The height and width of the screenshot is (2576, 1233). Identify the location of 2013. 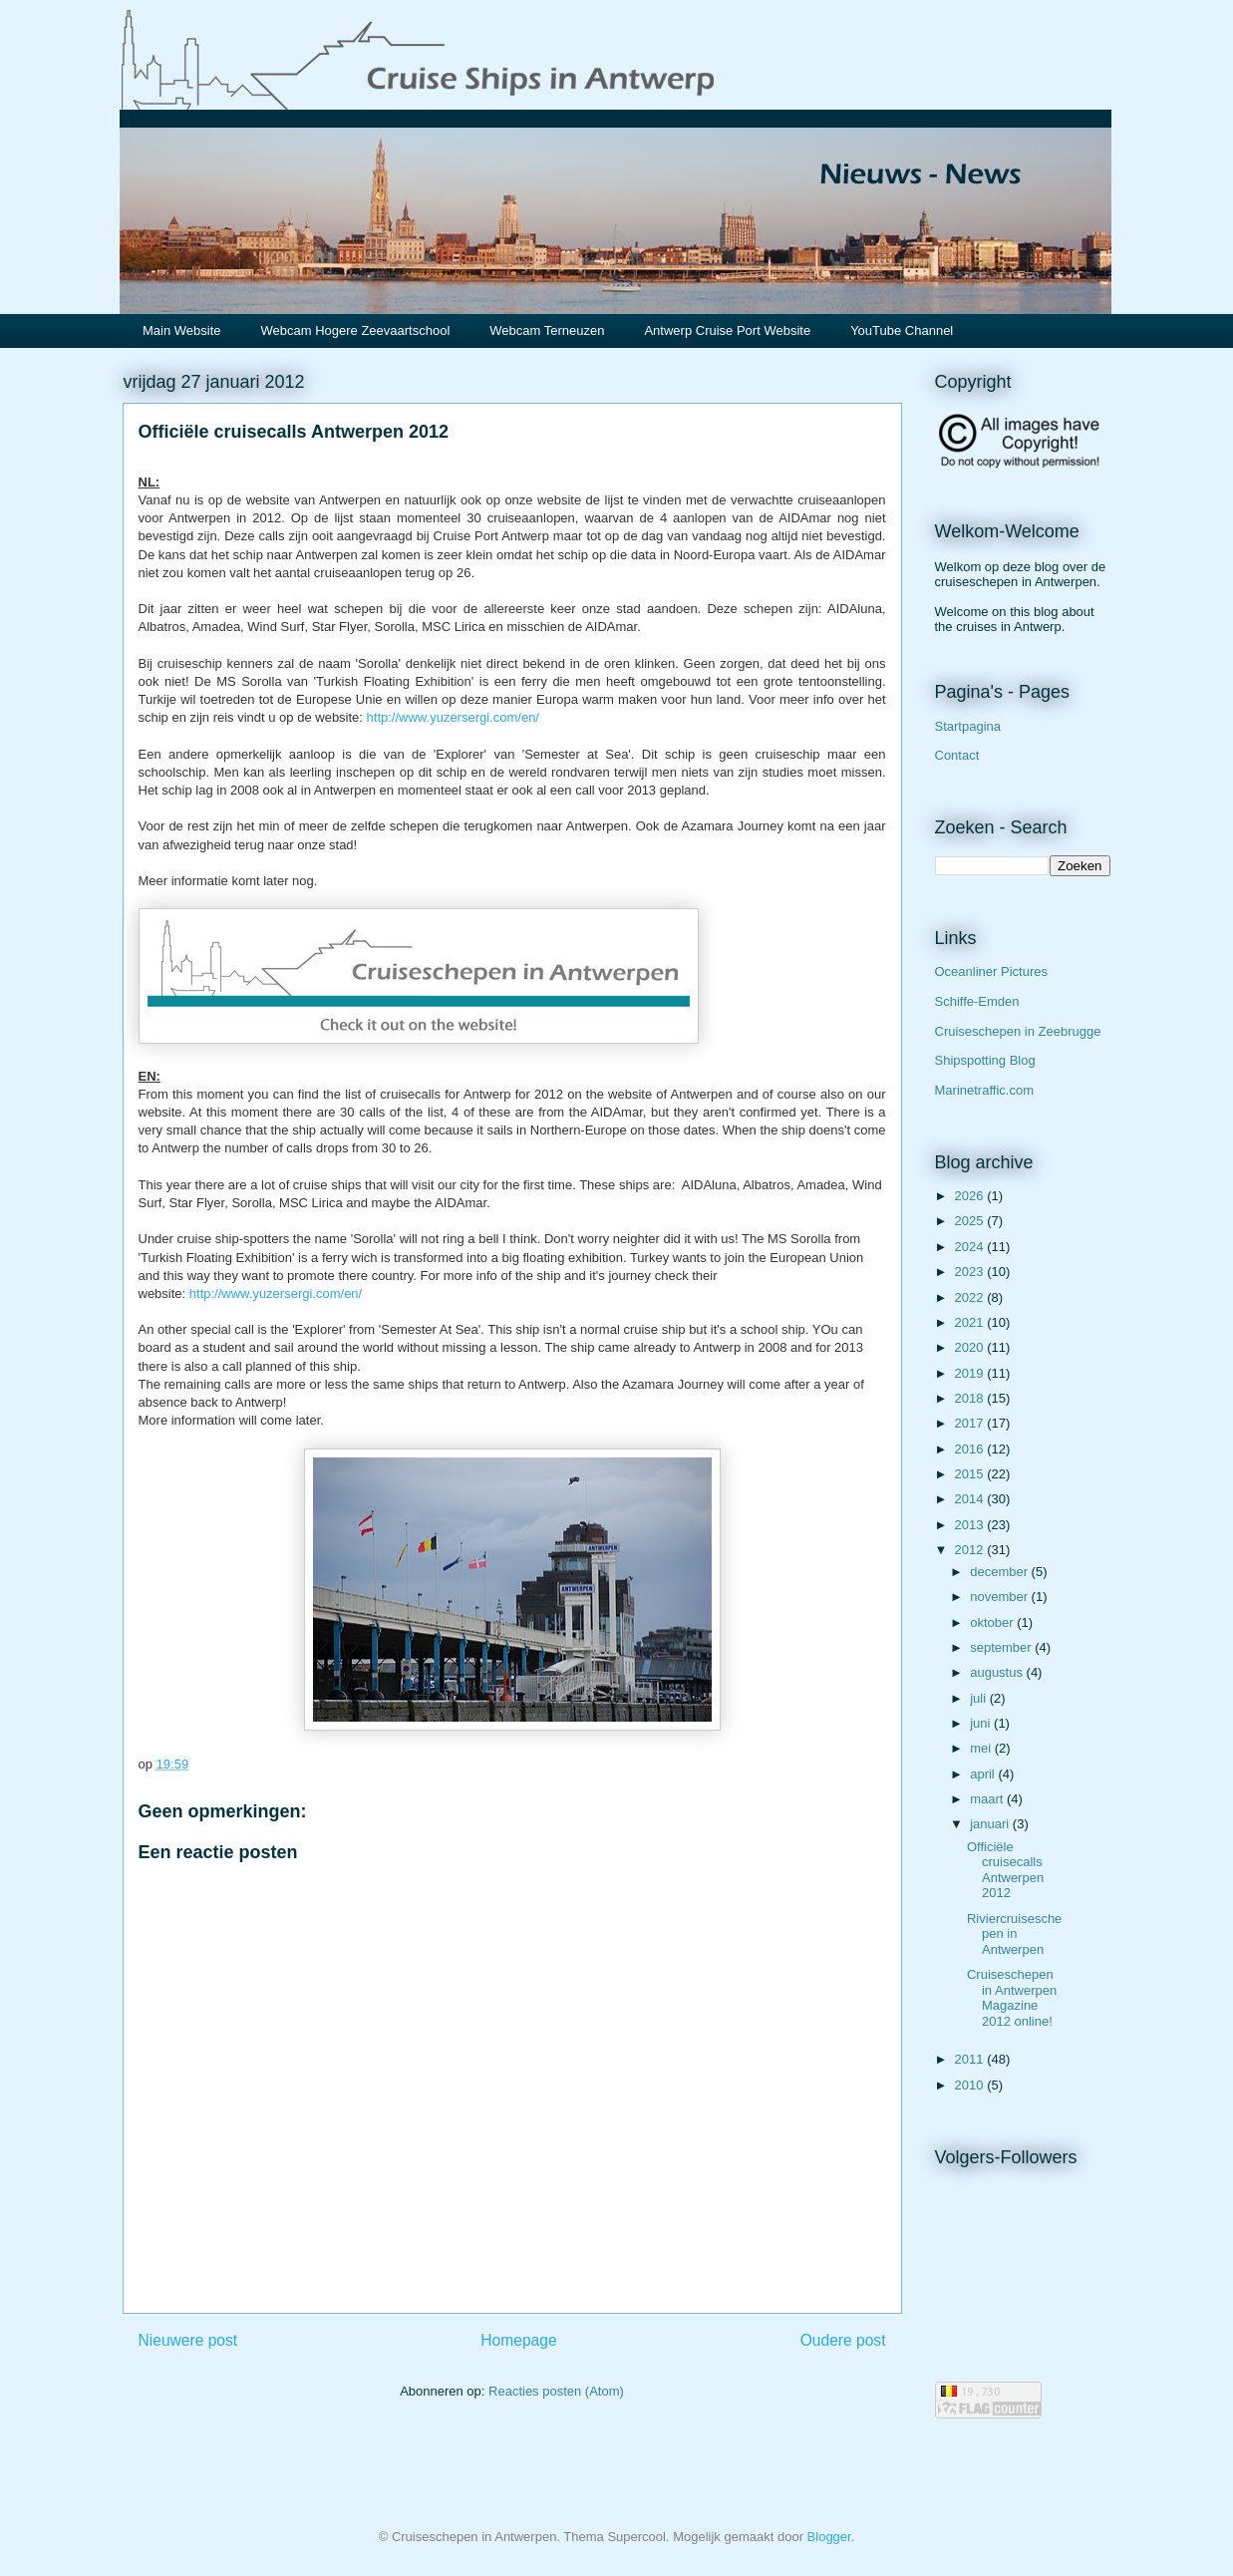
(971, 1524).